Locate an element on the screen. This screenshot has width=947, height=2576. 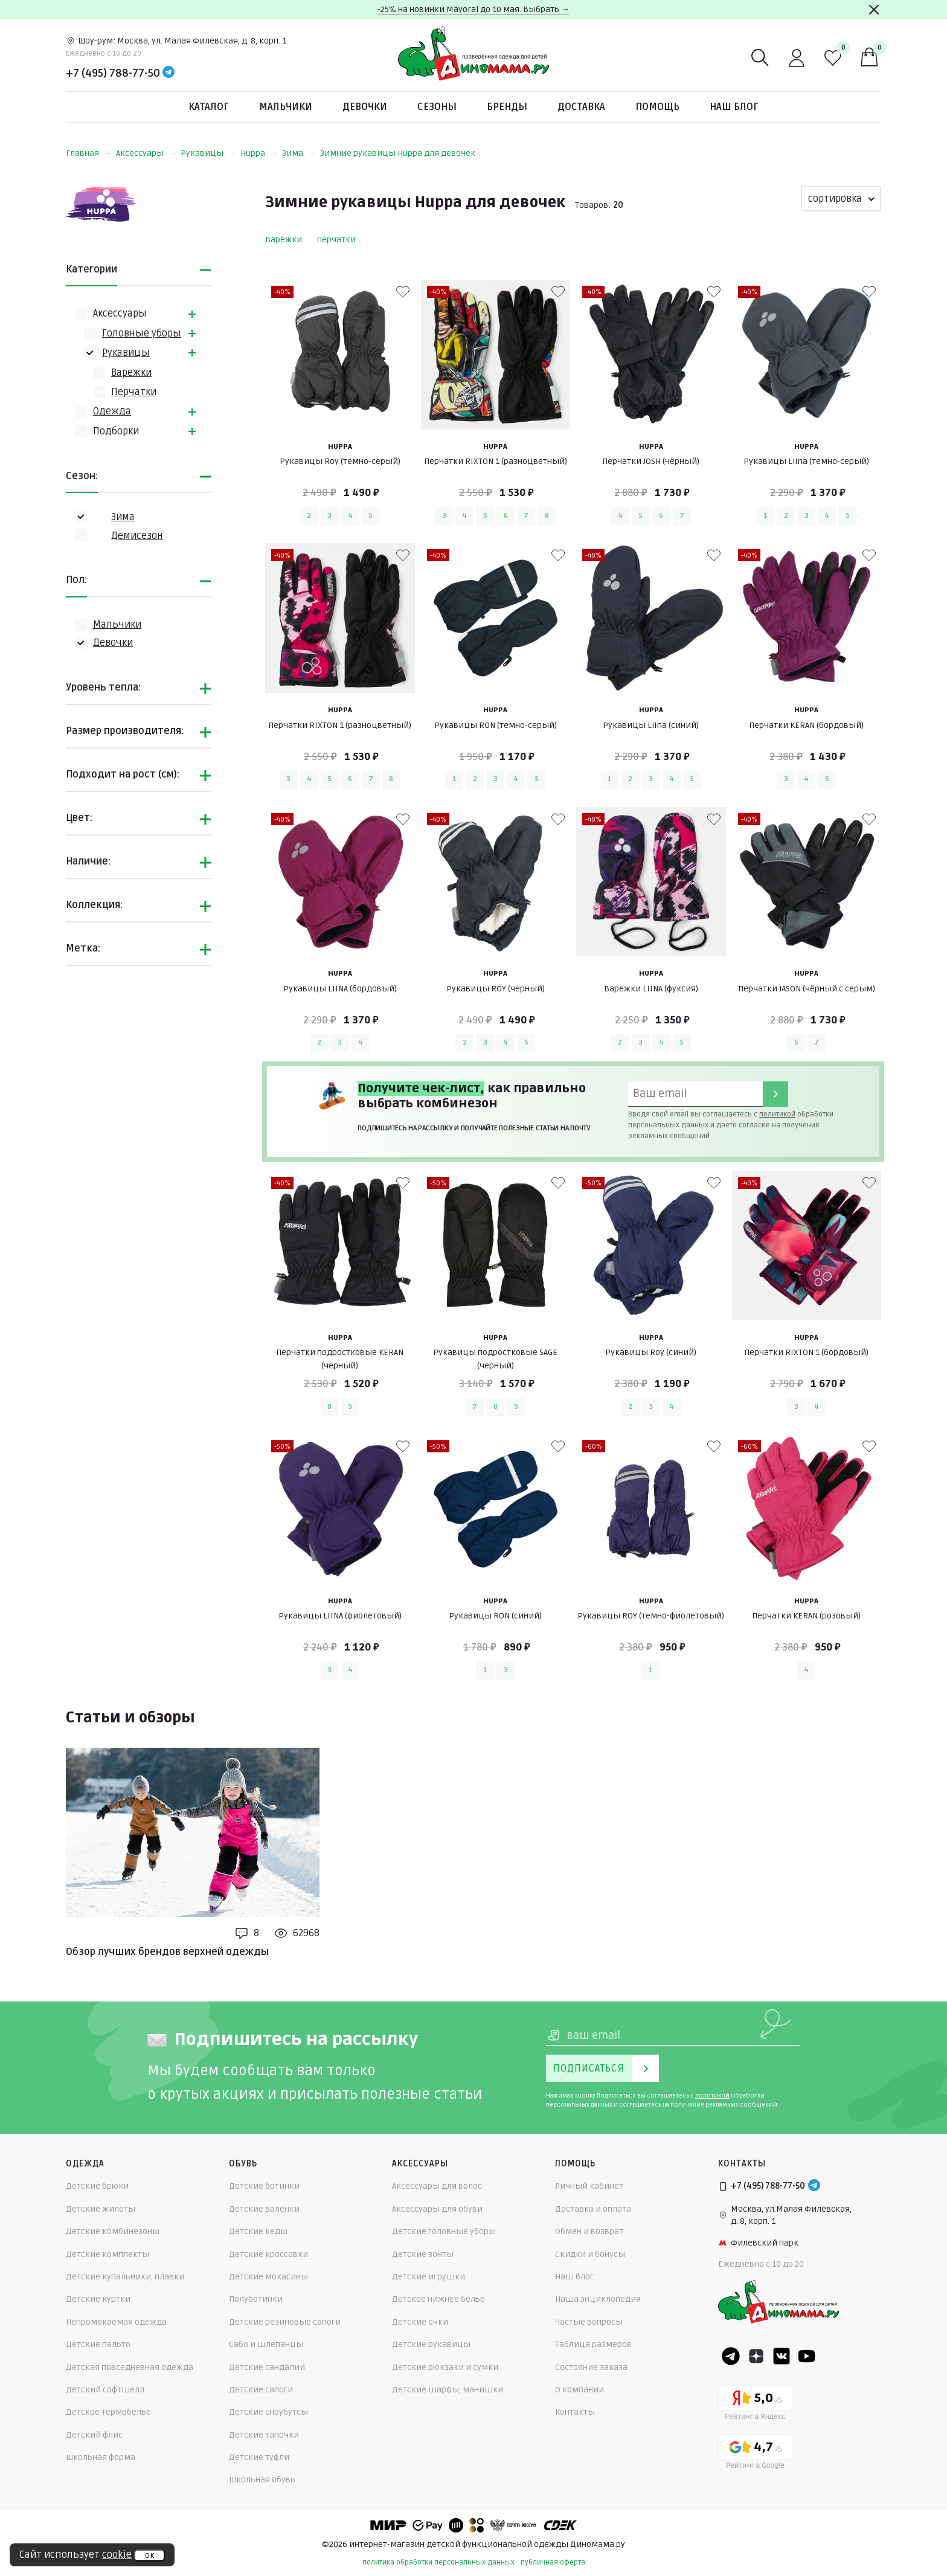
Детские сандалии is located at coordinates (267, 2367).